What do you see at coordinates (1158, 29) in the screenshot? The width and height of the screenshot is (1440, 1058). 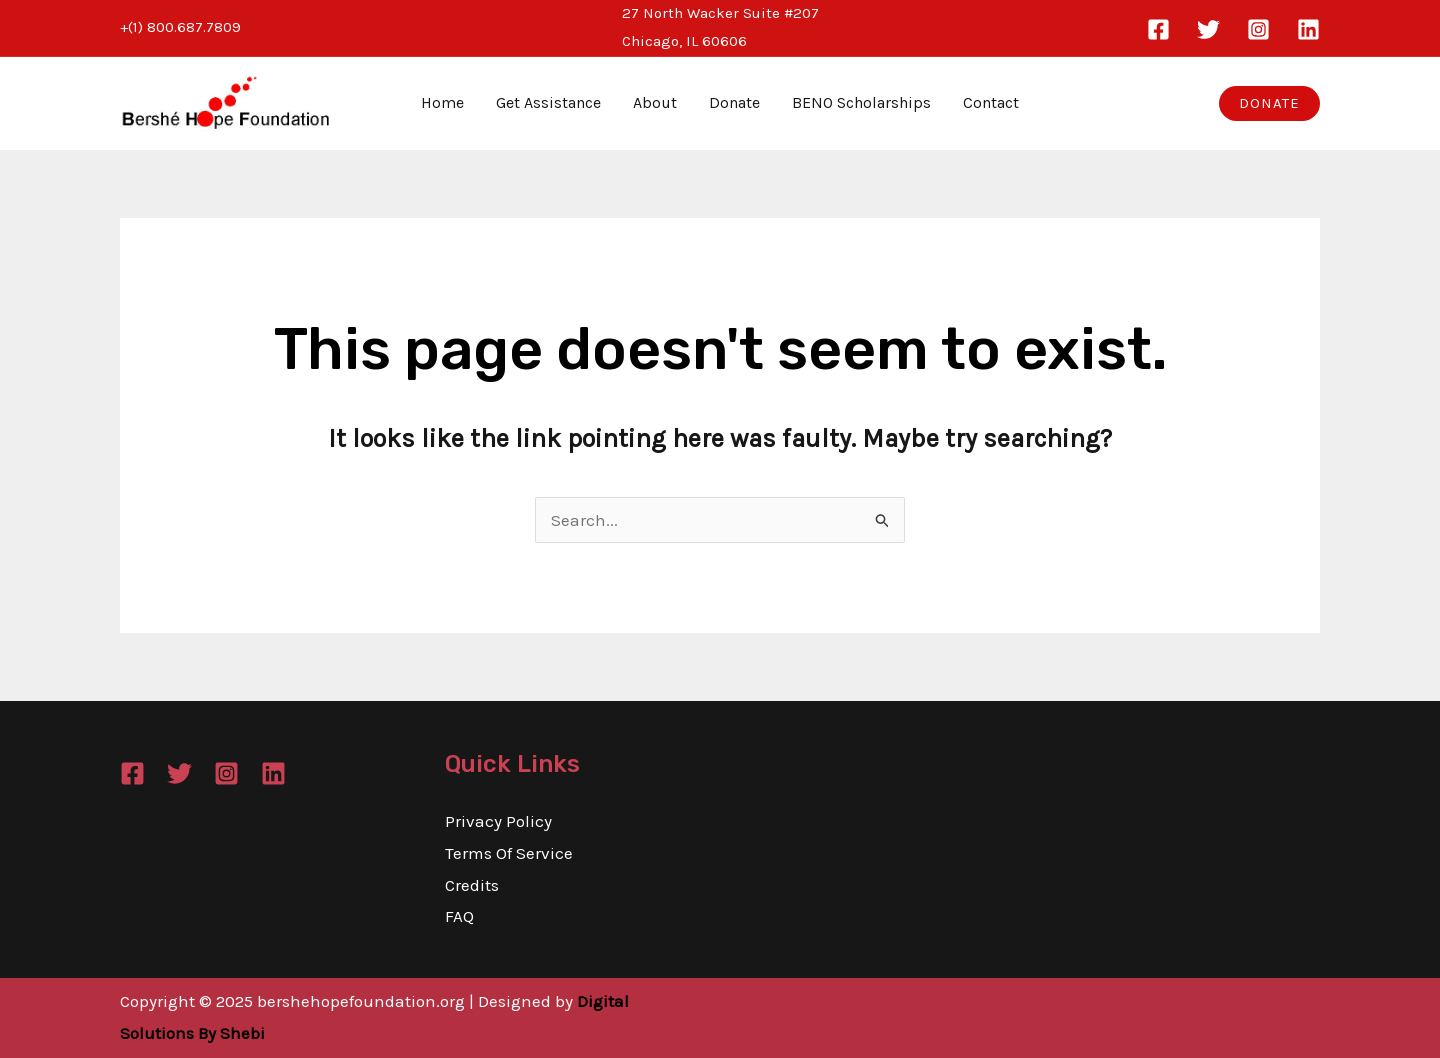 I see `[Facebook]` at bounding box center [1158, 29].